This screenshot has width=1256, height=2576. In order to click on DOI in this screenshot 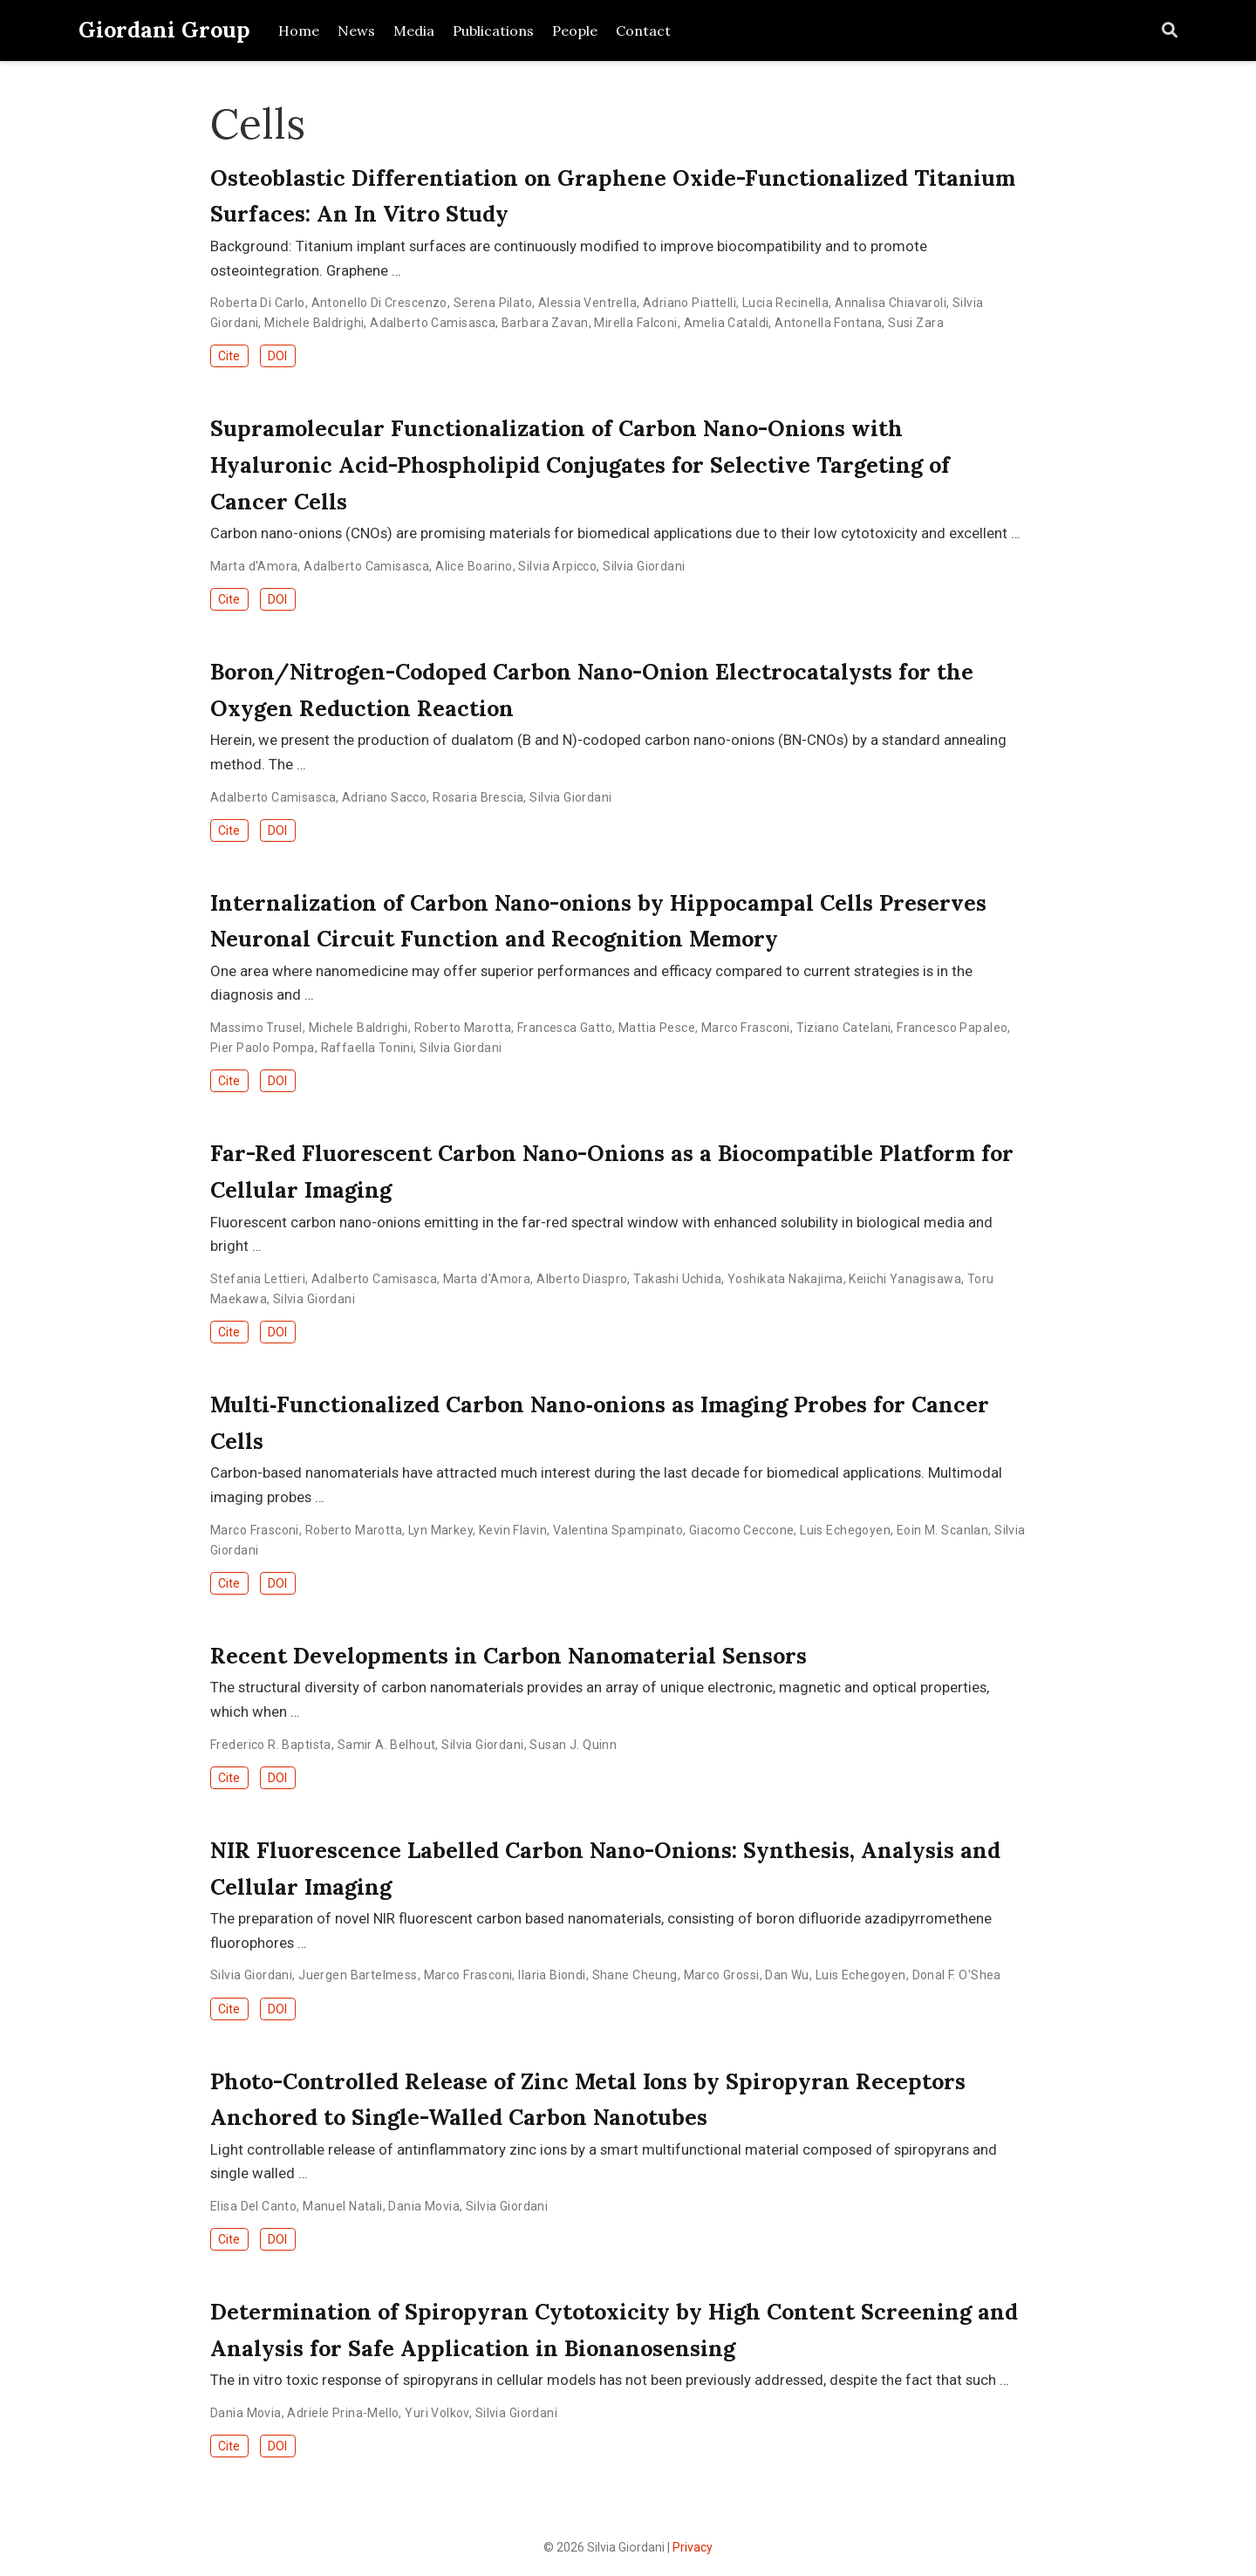, I will do `click(277, 356)`.